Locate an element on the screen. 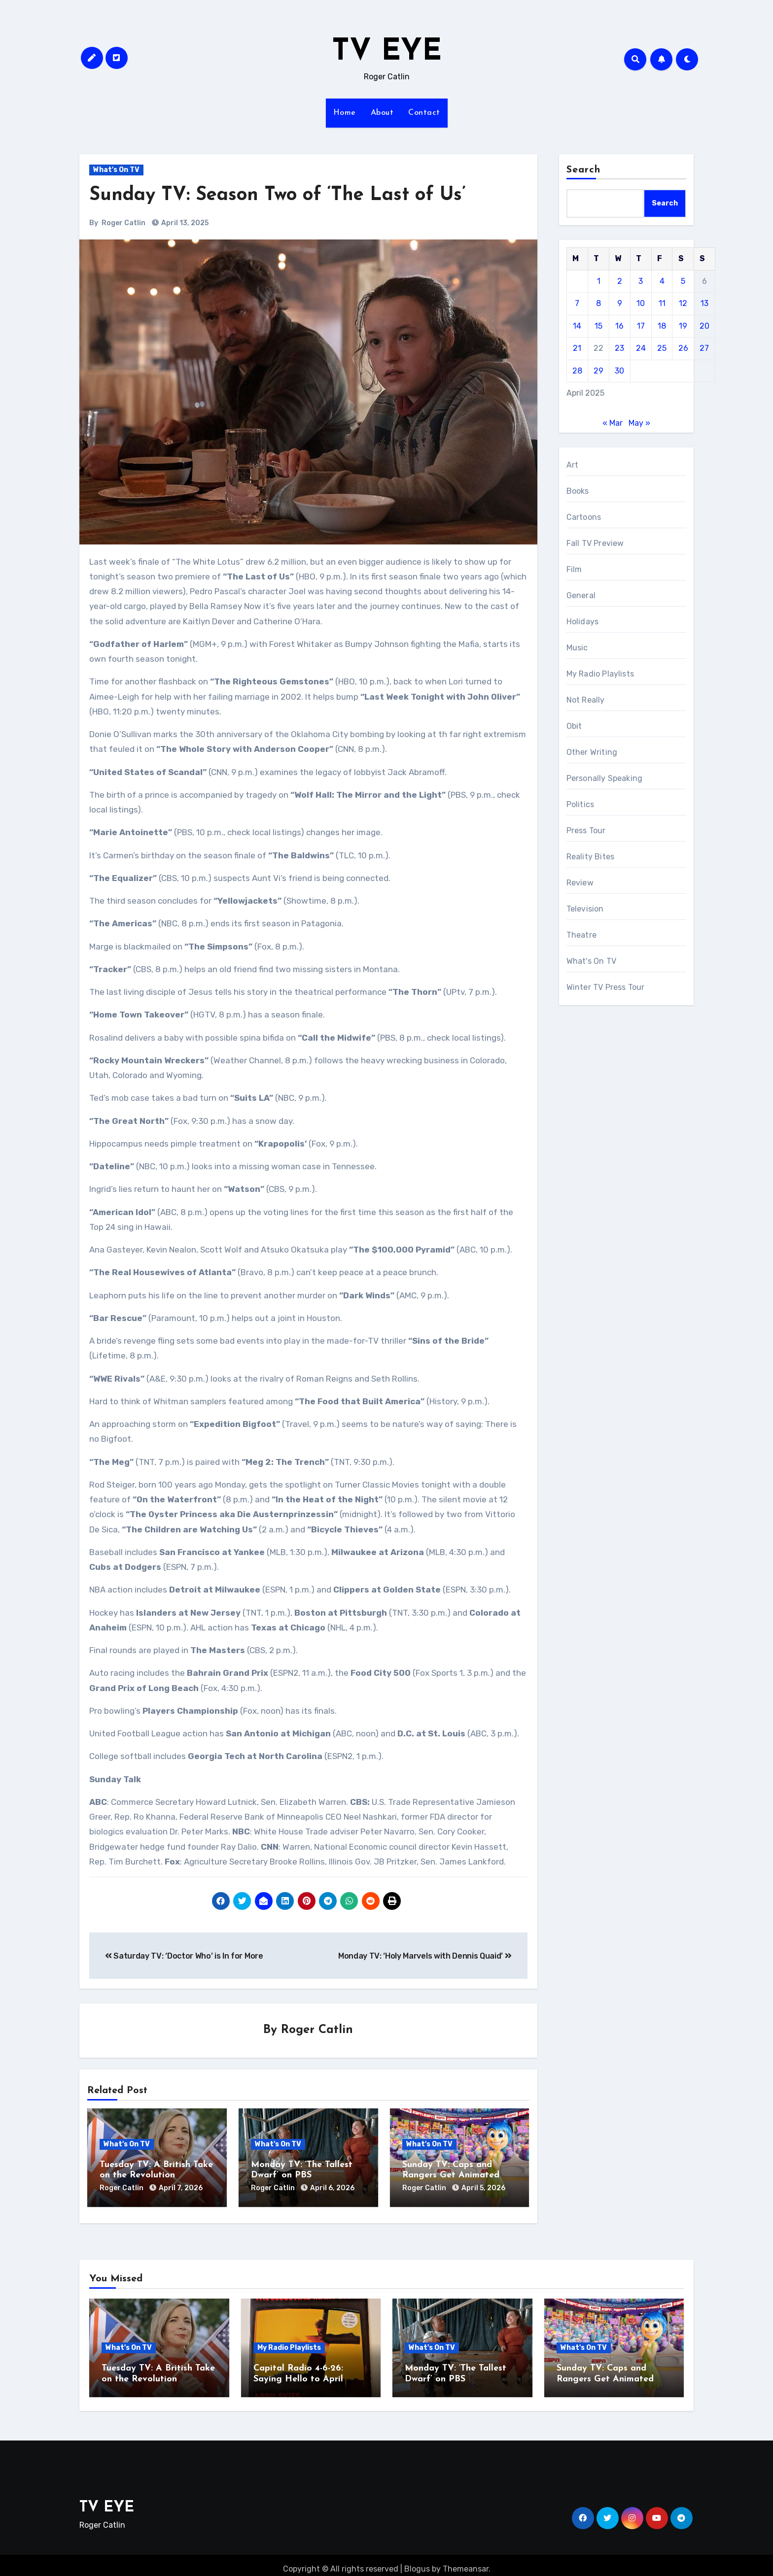  Obit is located at coordinates (574, 726).